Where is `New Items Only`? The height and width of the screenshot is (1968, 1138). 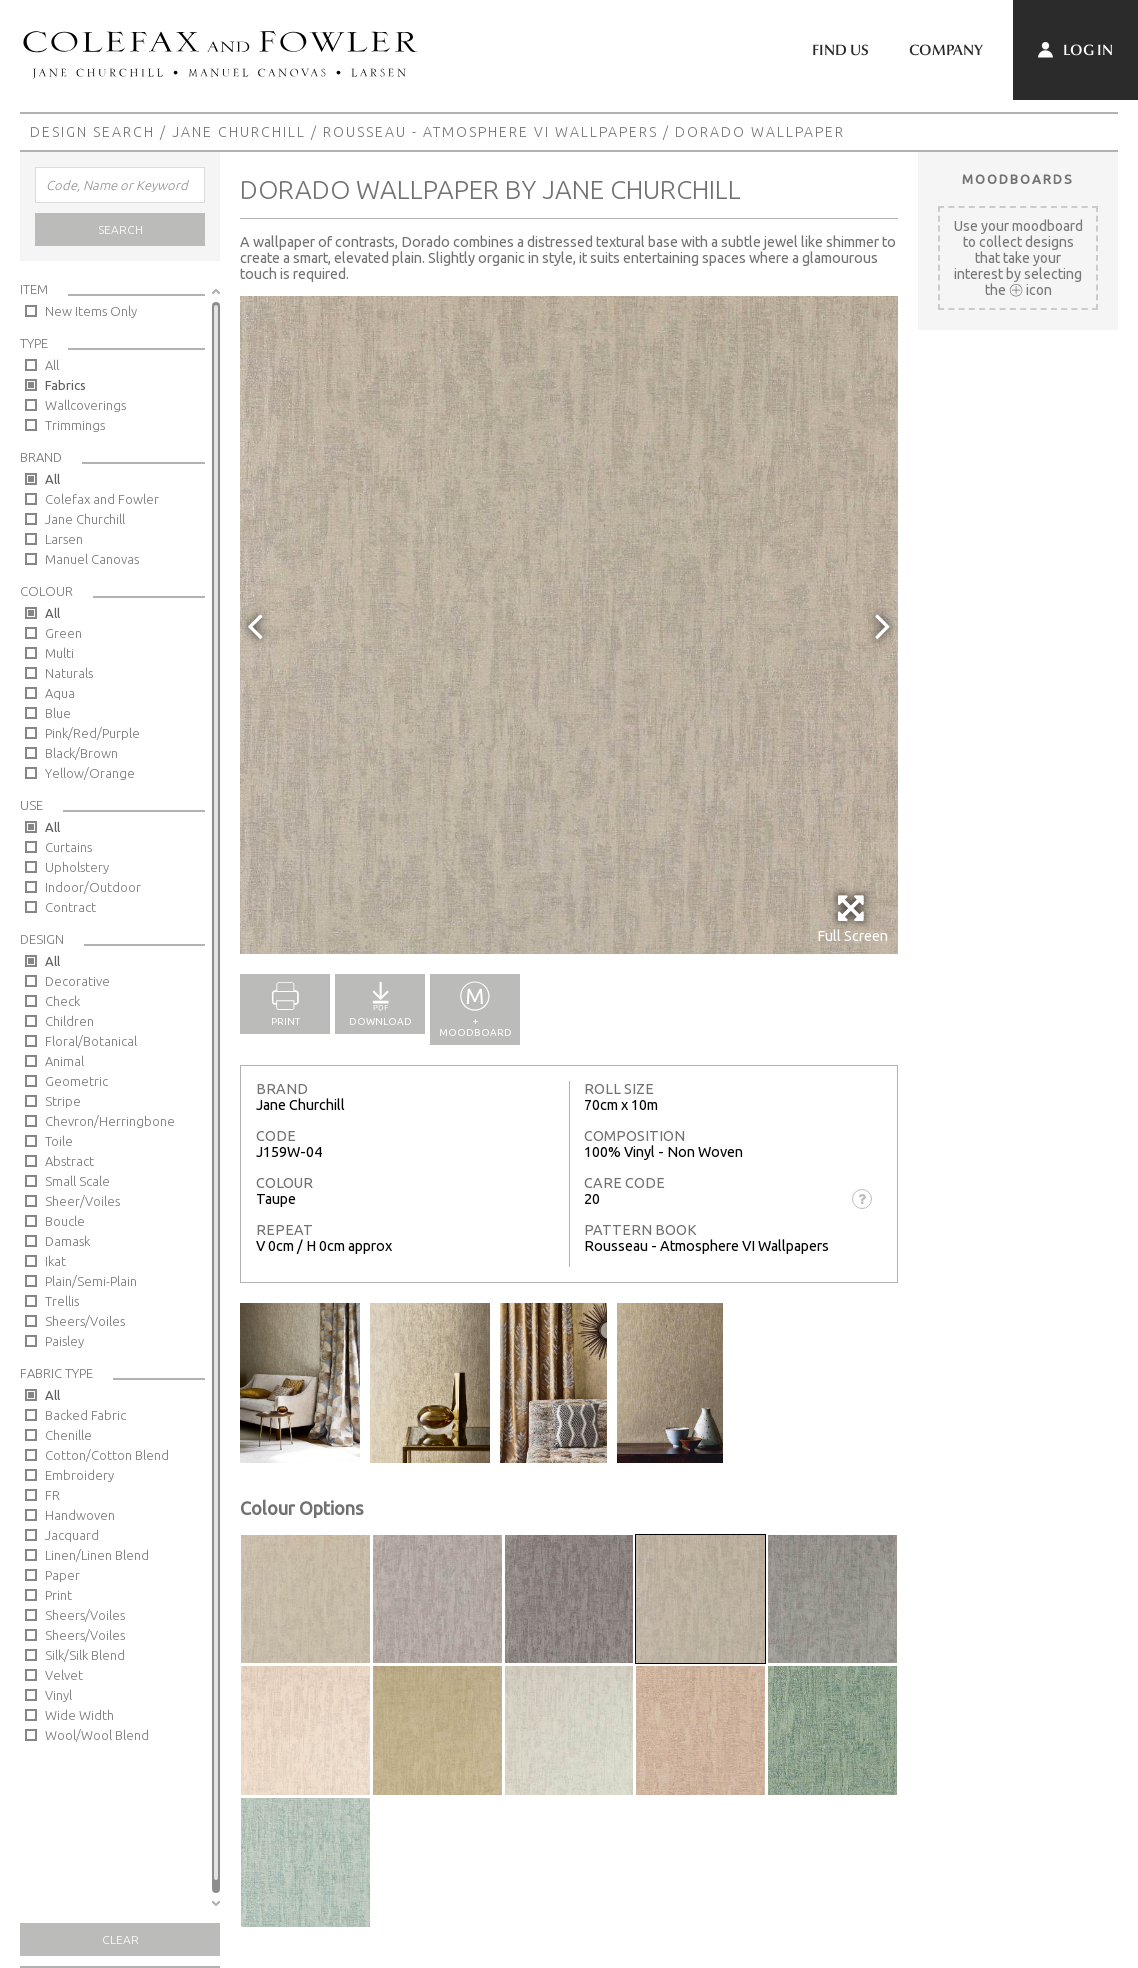
New Items Only is located at coordinates (91, 311).